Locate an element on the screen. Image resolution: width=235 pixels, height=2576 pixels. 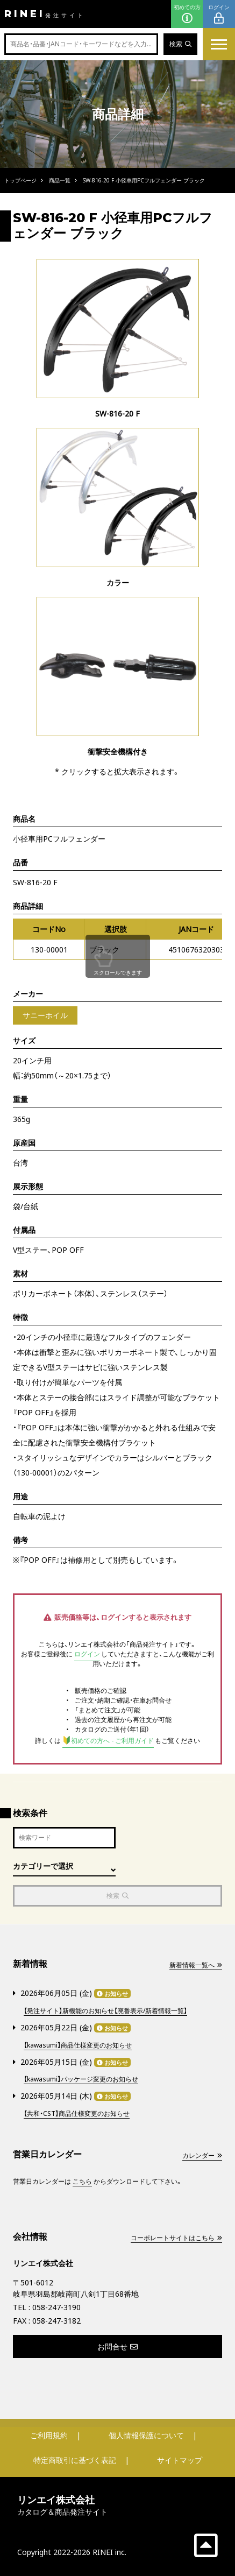
検索 is located at coordinates (180, 43).